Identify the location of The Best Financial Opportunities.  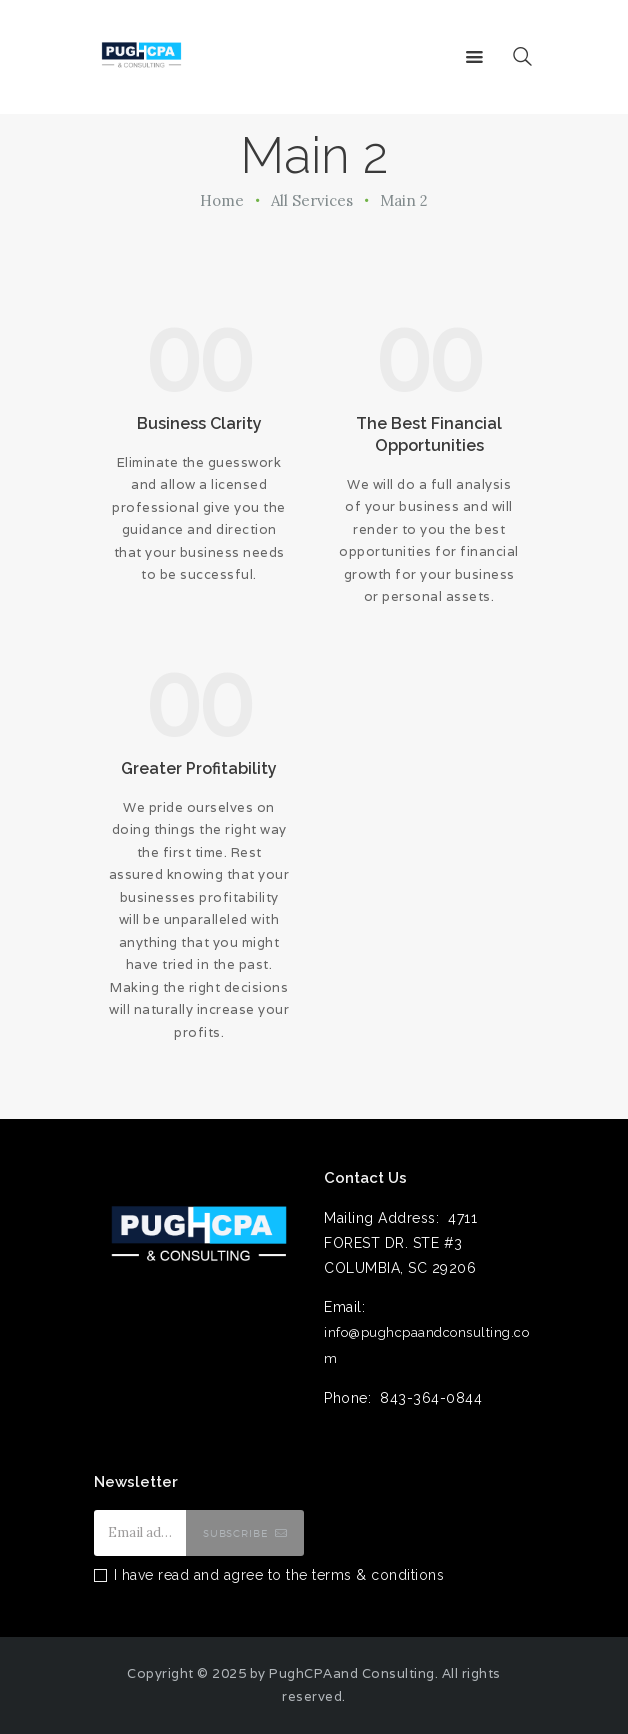
(429, 434).